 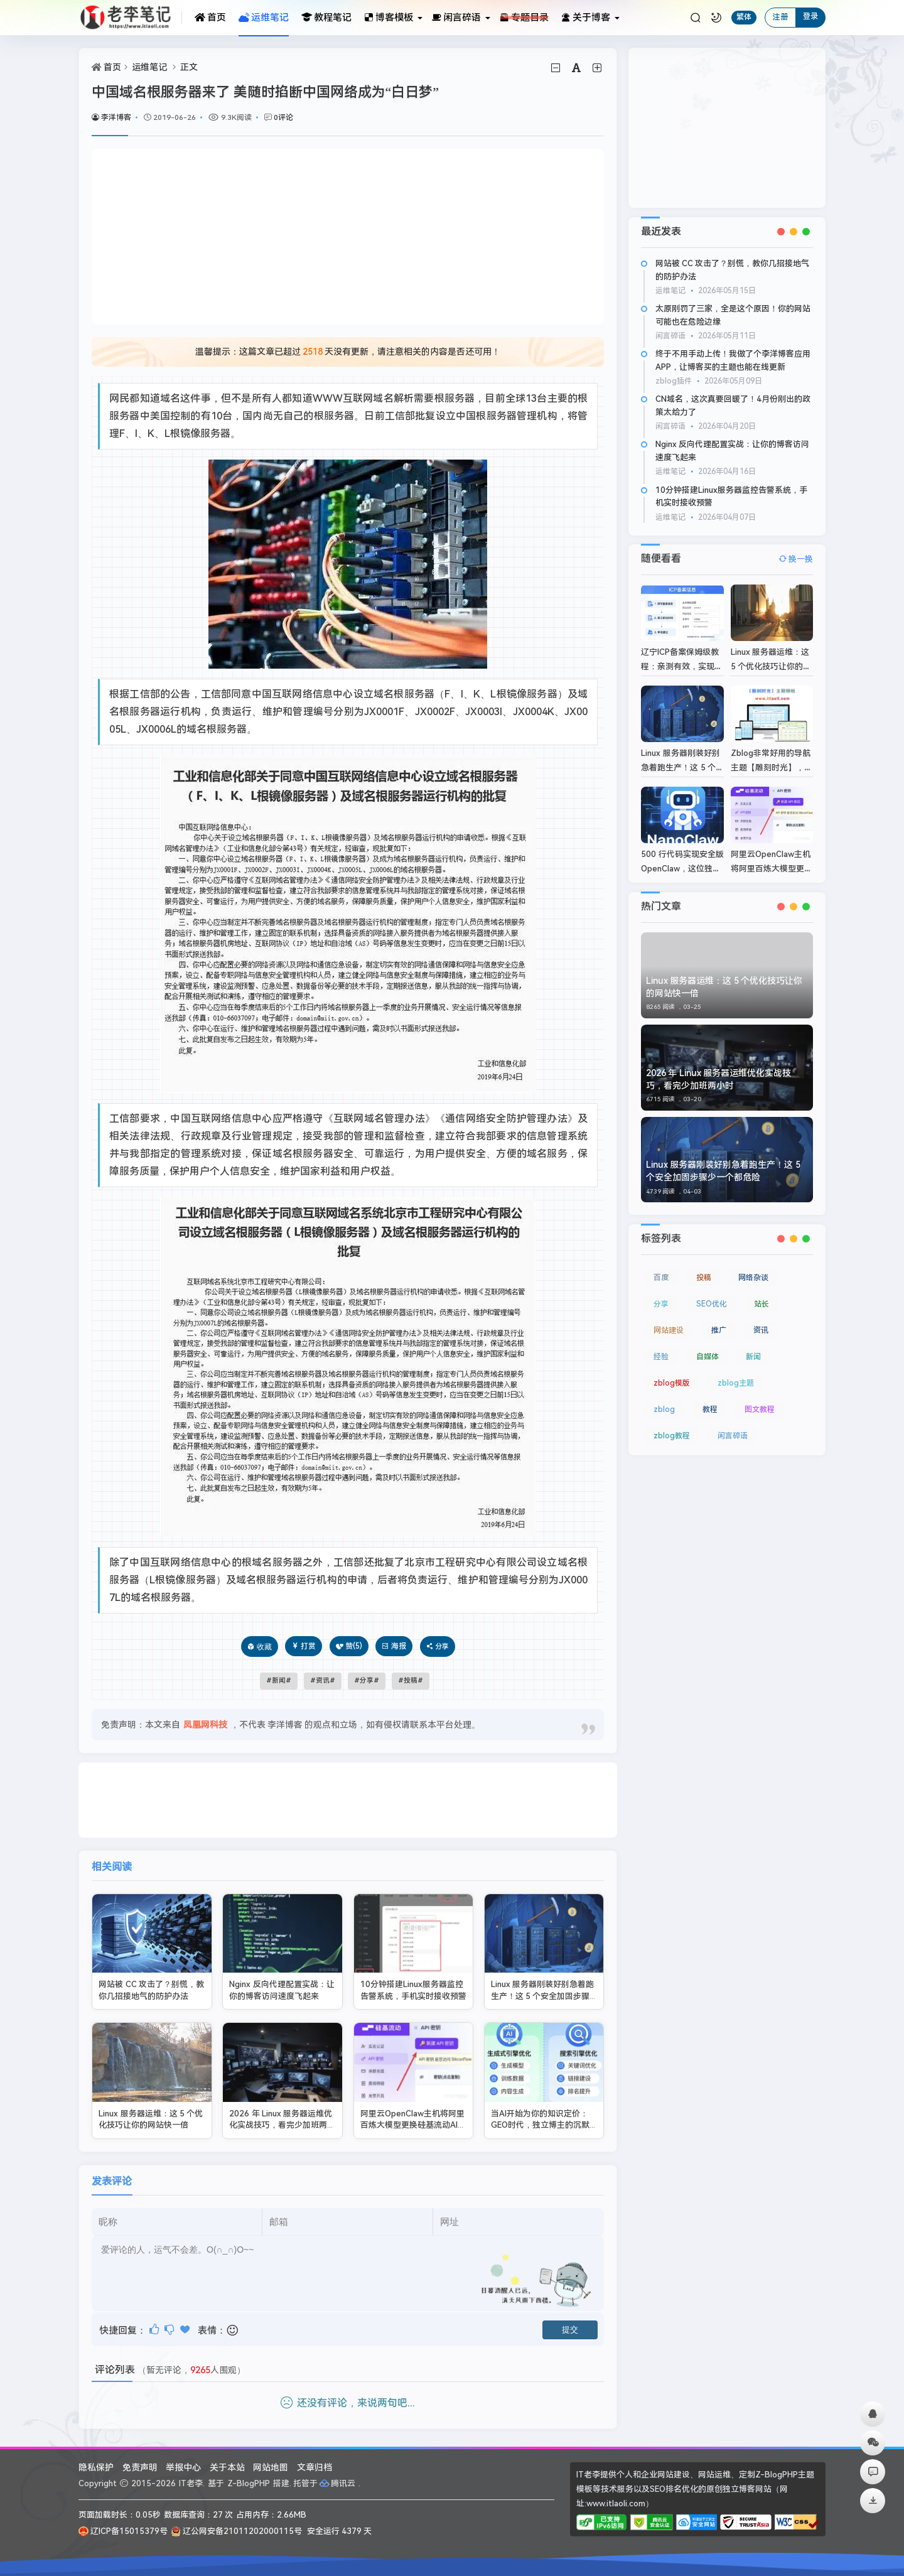 I want to click on 打赏, so click(x=303, y=1646).